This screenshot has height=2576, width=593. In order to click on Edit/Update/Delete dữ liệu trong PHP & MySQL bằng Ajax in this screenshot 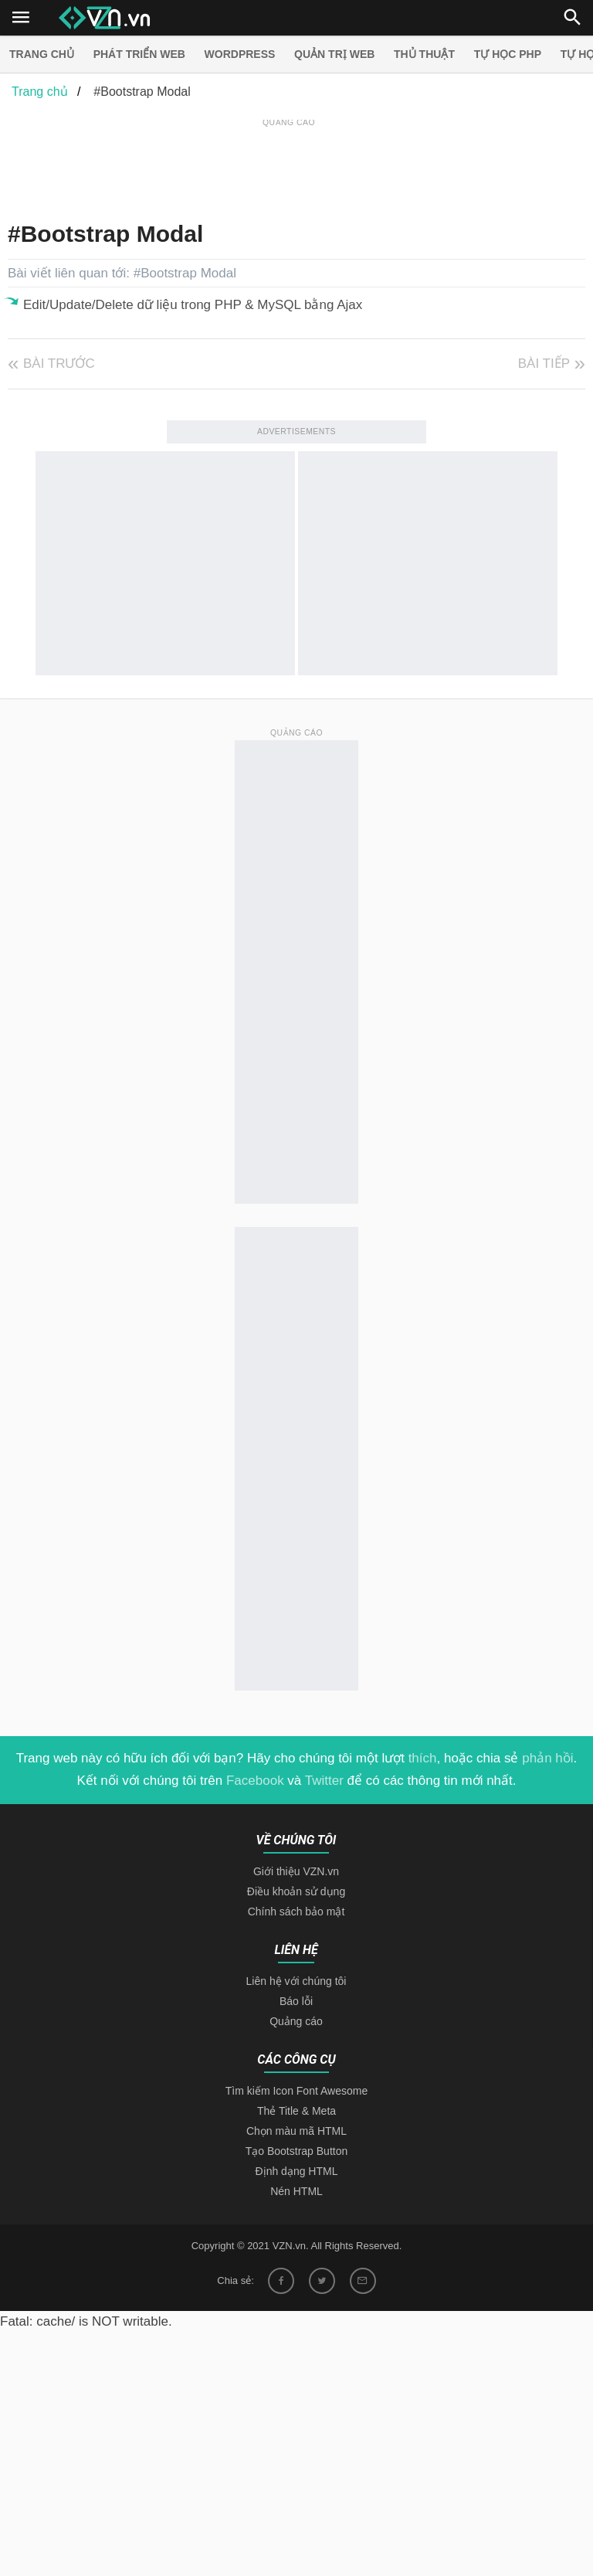, I will do `click(192, 304)`.